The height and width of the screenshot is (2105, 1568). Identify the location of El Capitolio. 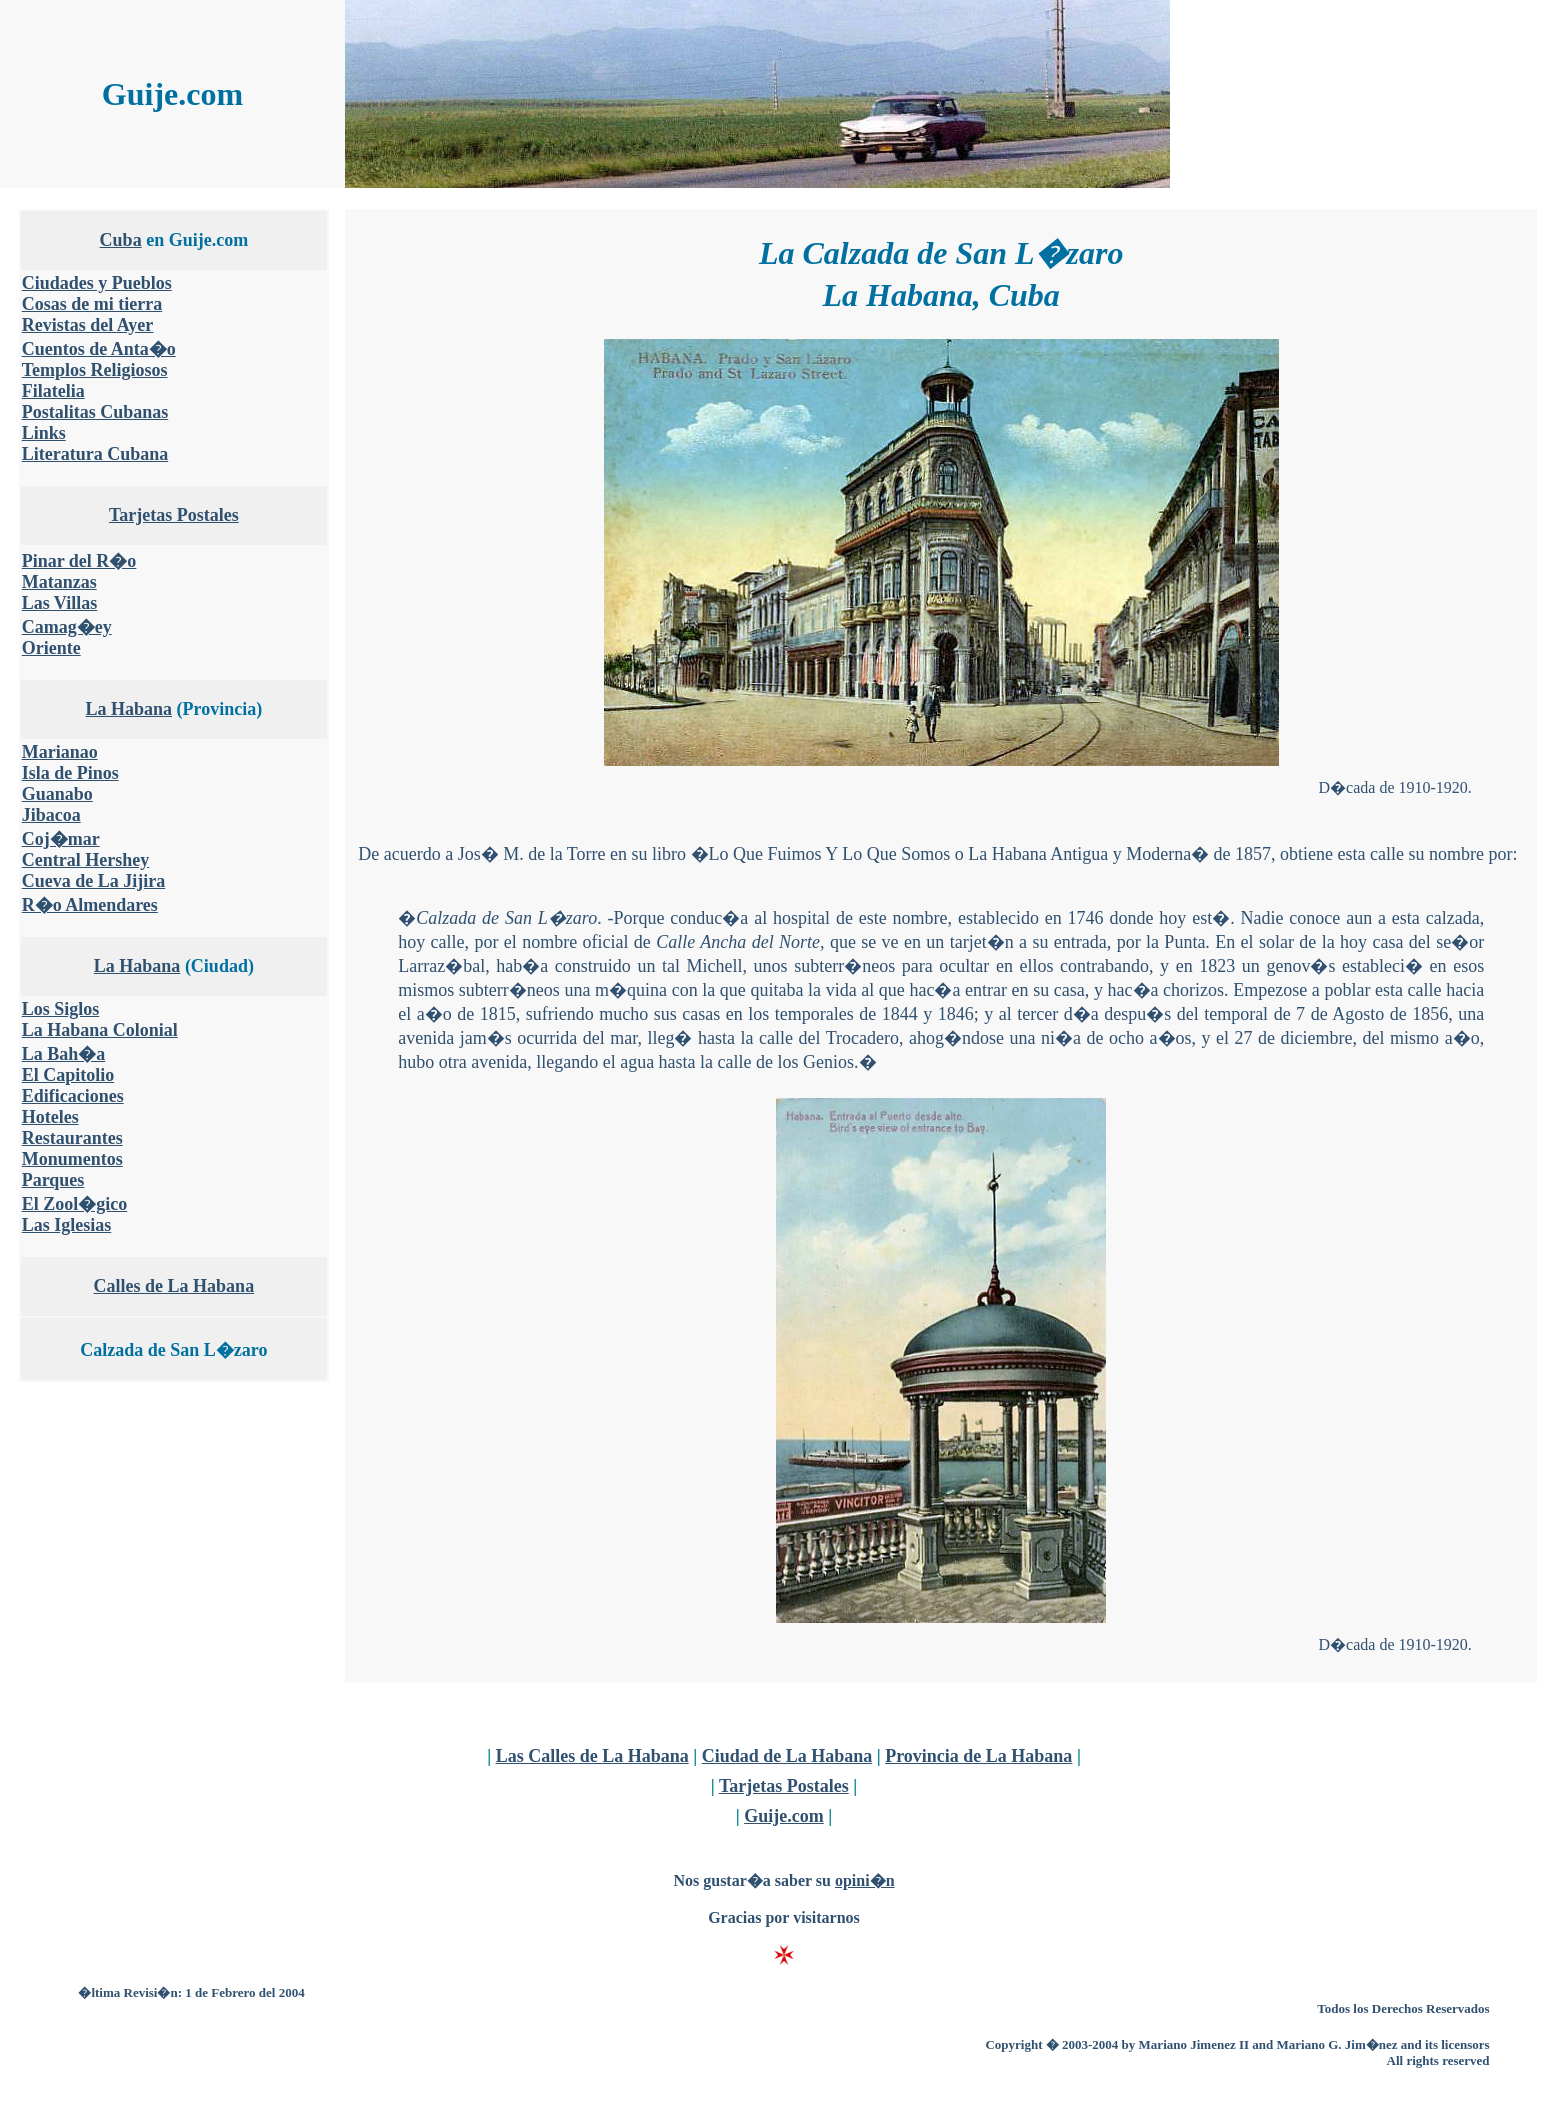
(68, 1075).